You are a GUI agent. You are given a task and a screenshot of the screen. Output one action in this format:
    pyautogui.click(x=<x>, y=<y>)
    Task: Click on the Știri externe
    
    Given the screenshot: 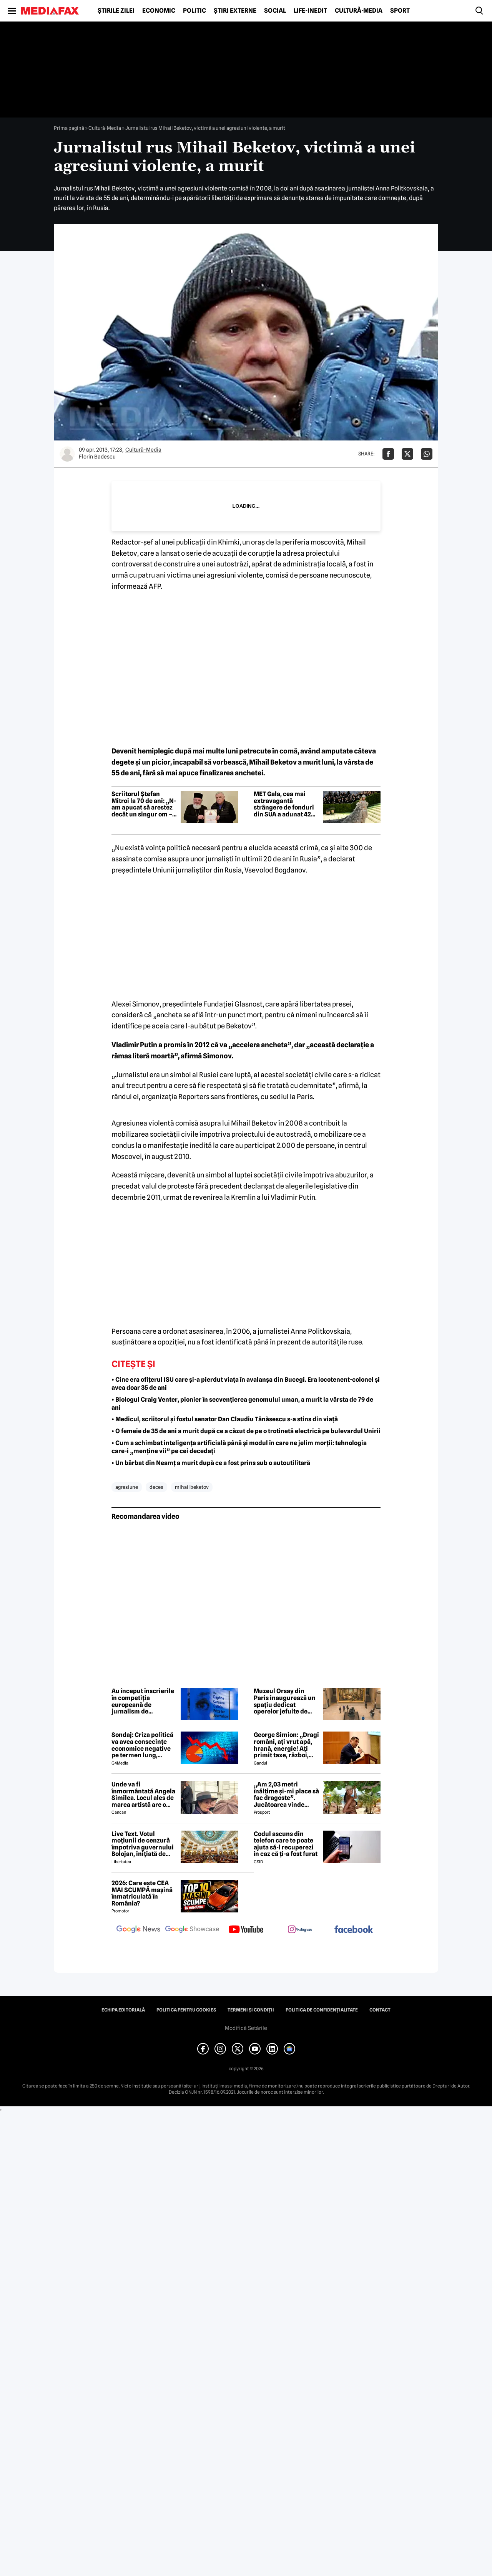 What is the action you would take?
    pyautogui.click(x=235, y=11)
    